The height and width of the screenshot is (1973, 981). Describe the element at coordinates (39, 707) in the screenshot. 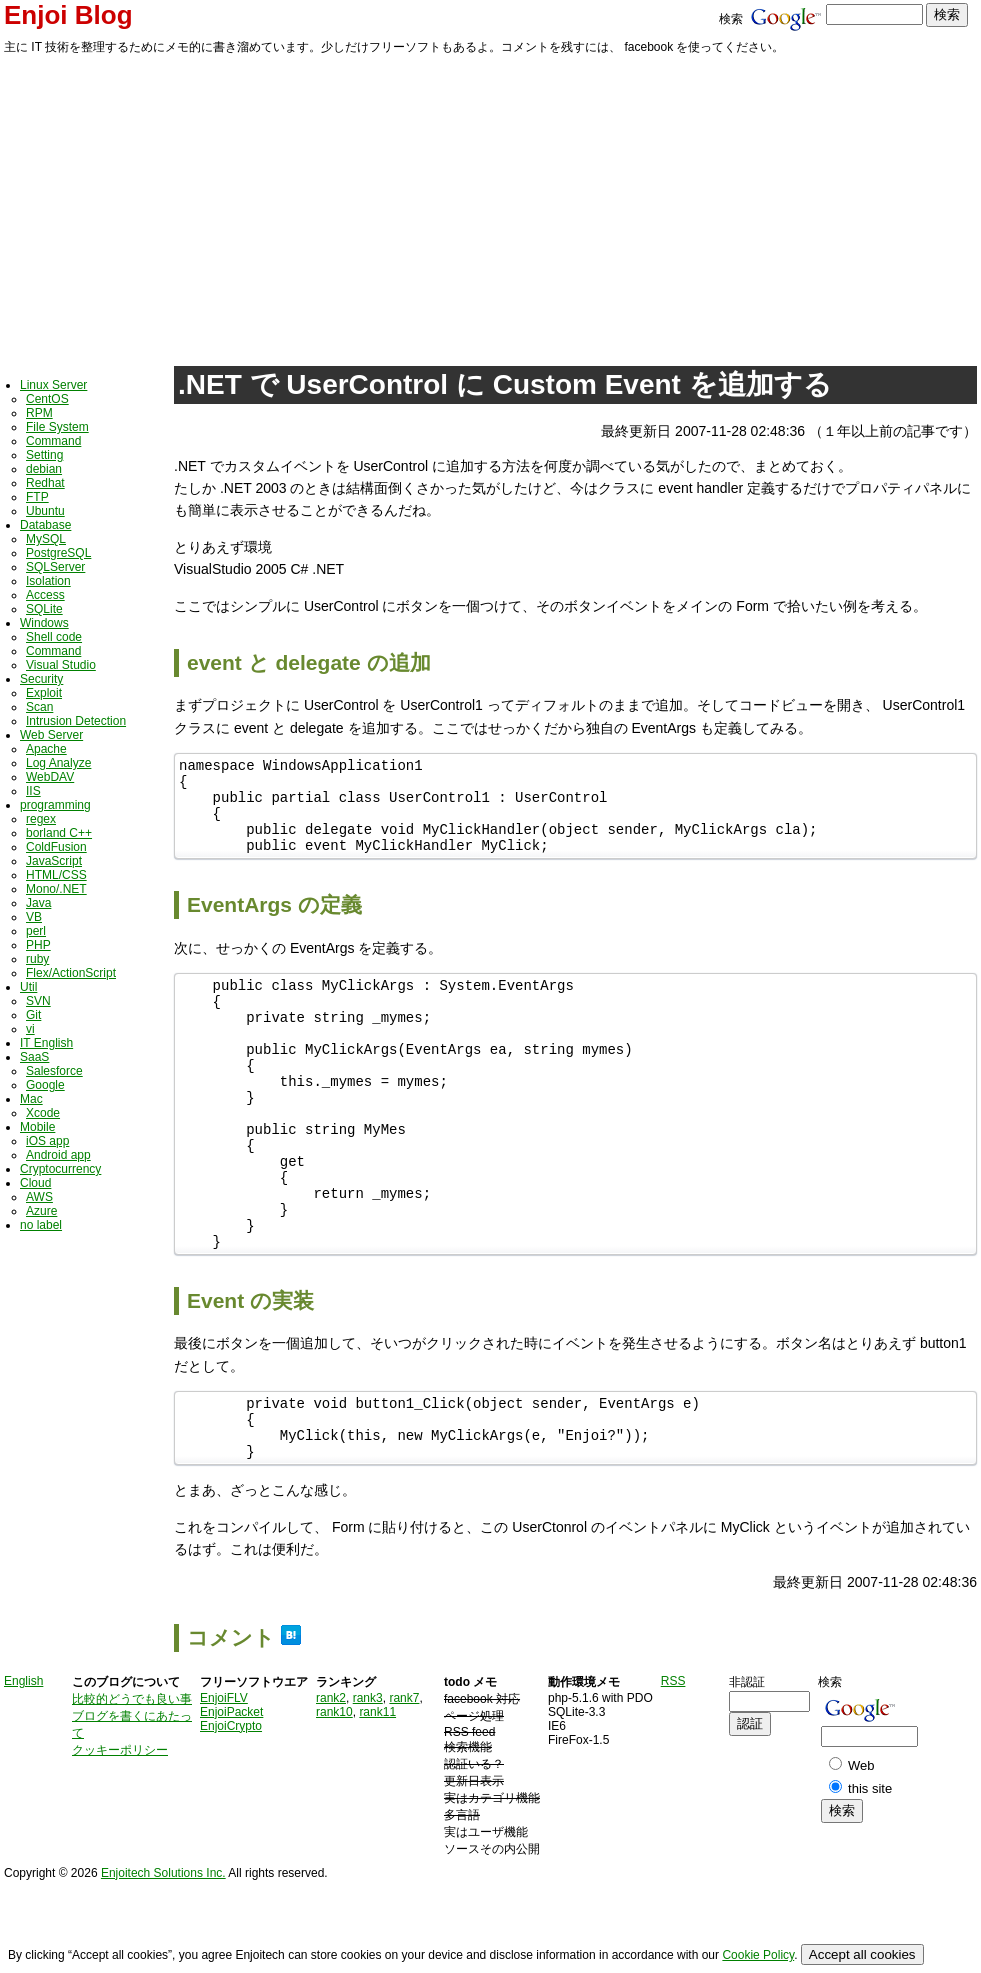

I see `Scan` at that location.